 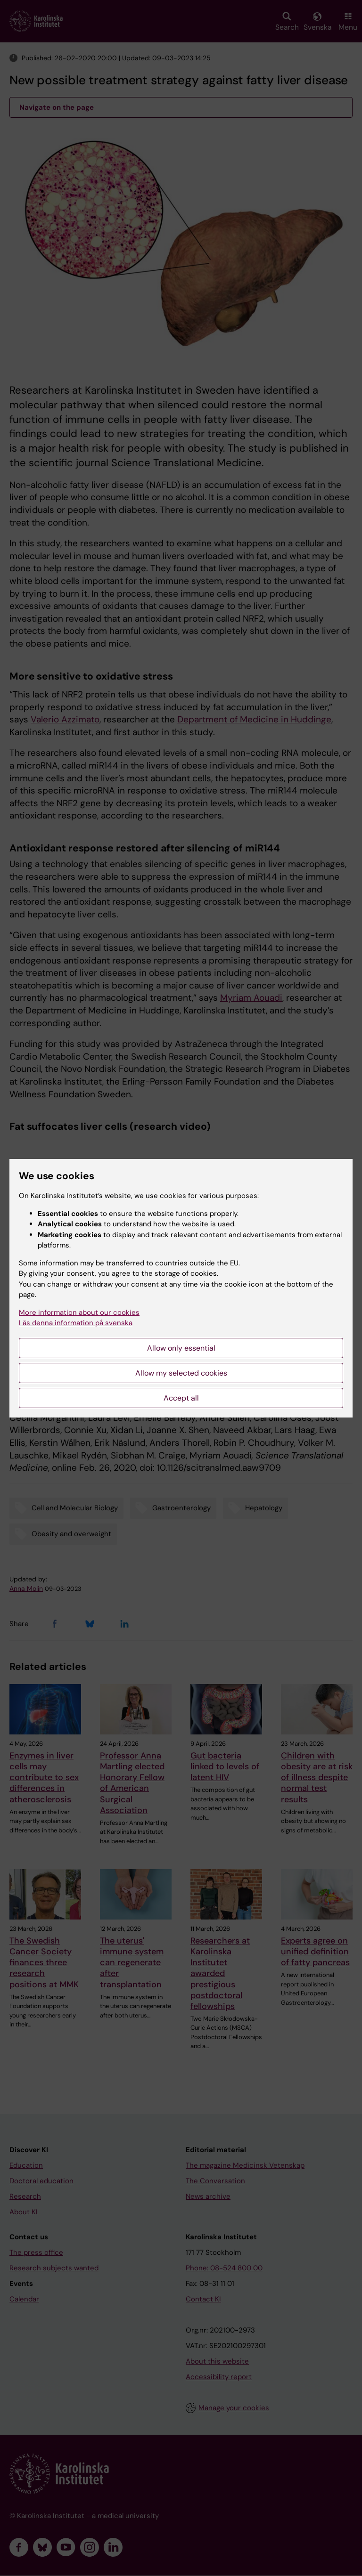 I want to click on Accept all, so click(x=181, y=1398).